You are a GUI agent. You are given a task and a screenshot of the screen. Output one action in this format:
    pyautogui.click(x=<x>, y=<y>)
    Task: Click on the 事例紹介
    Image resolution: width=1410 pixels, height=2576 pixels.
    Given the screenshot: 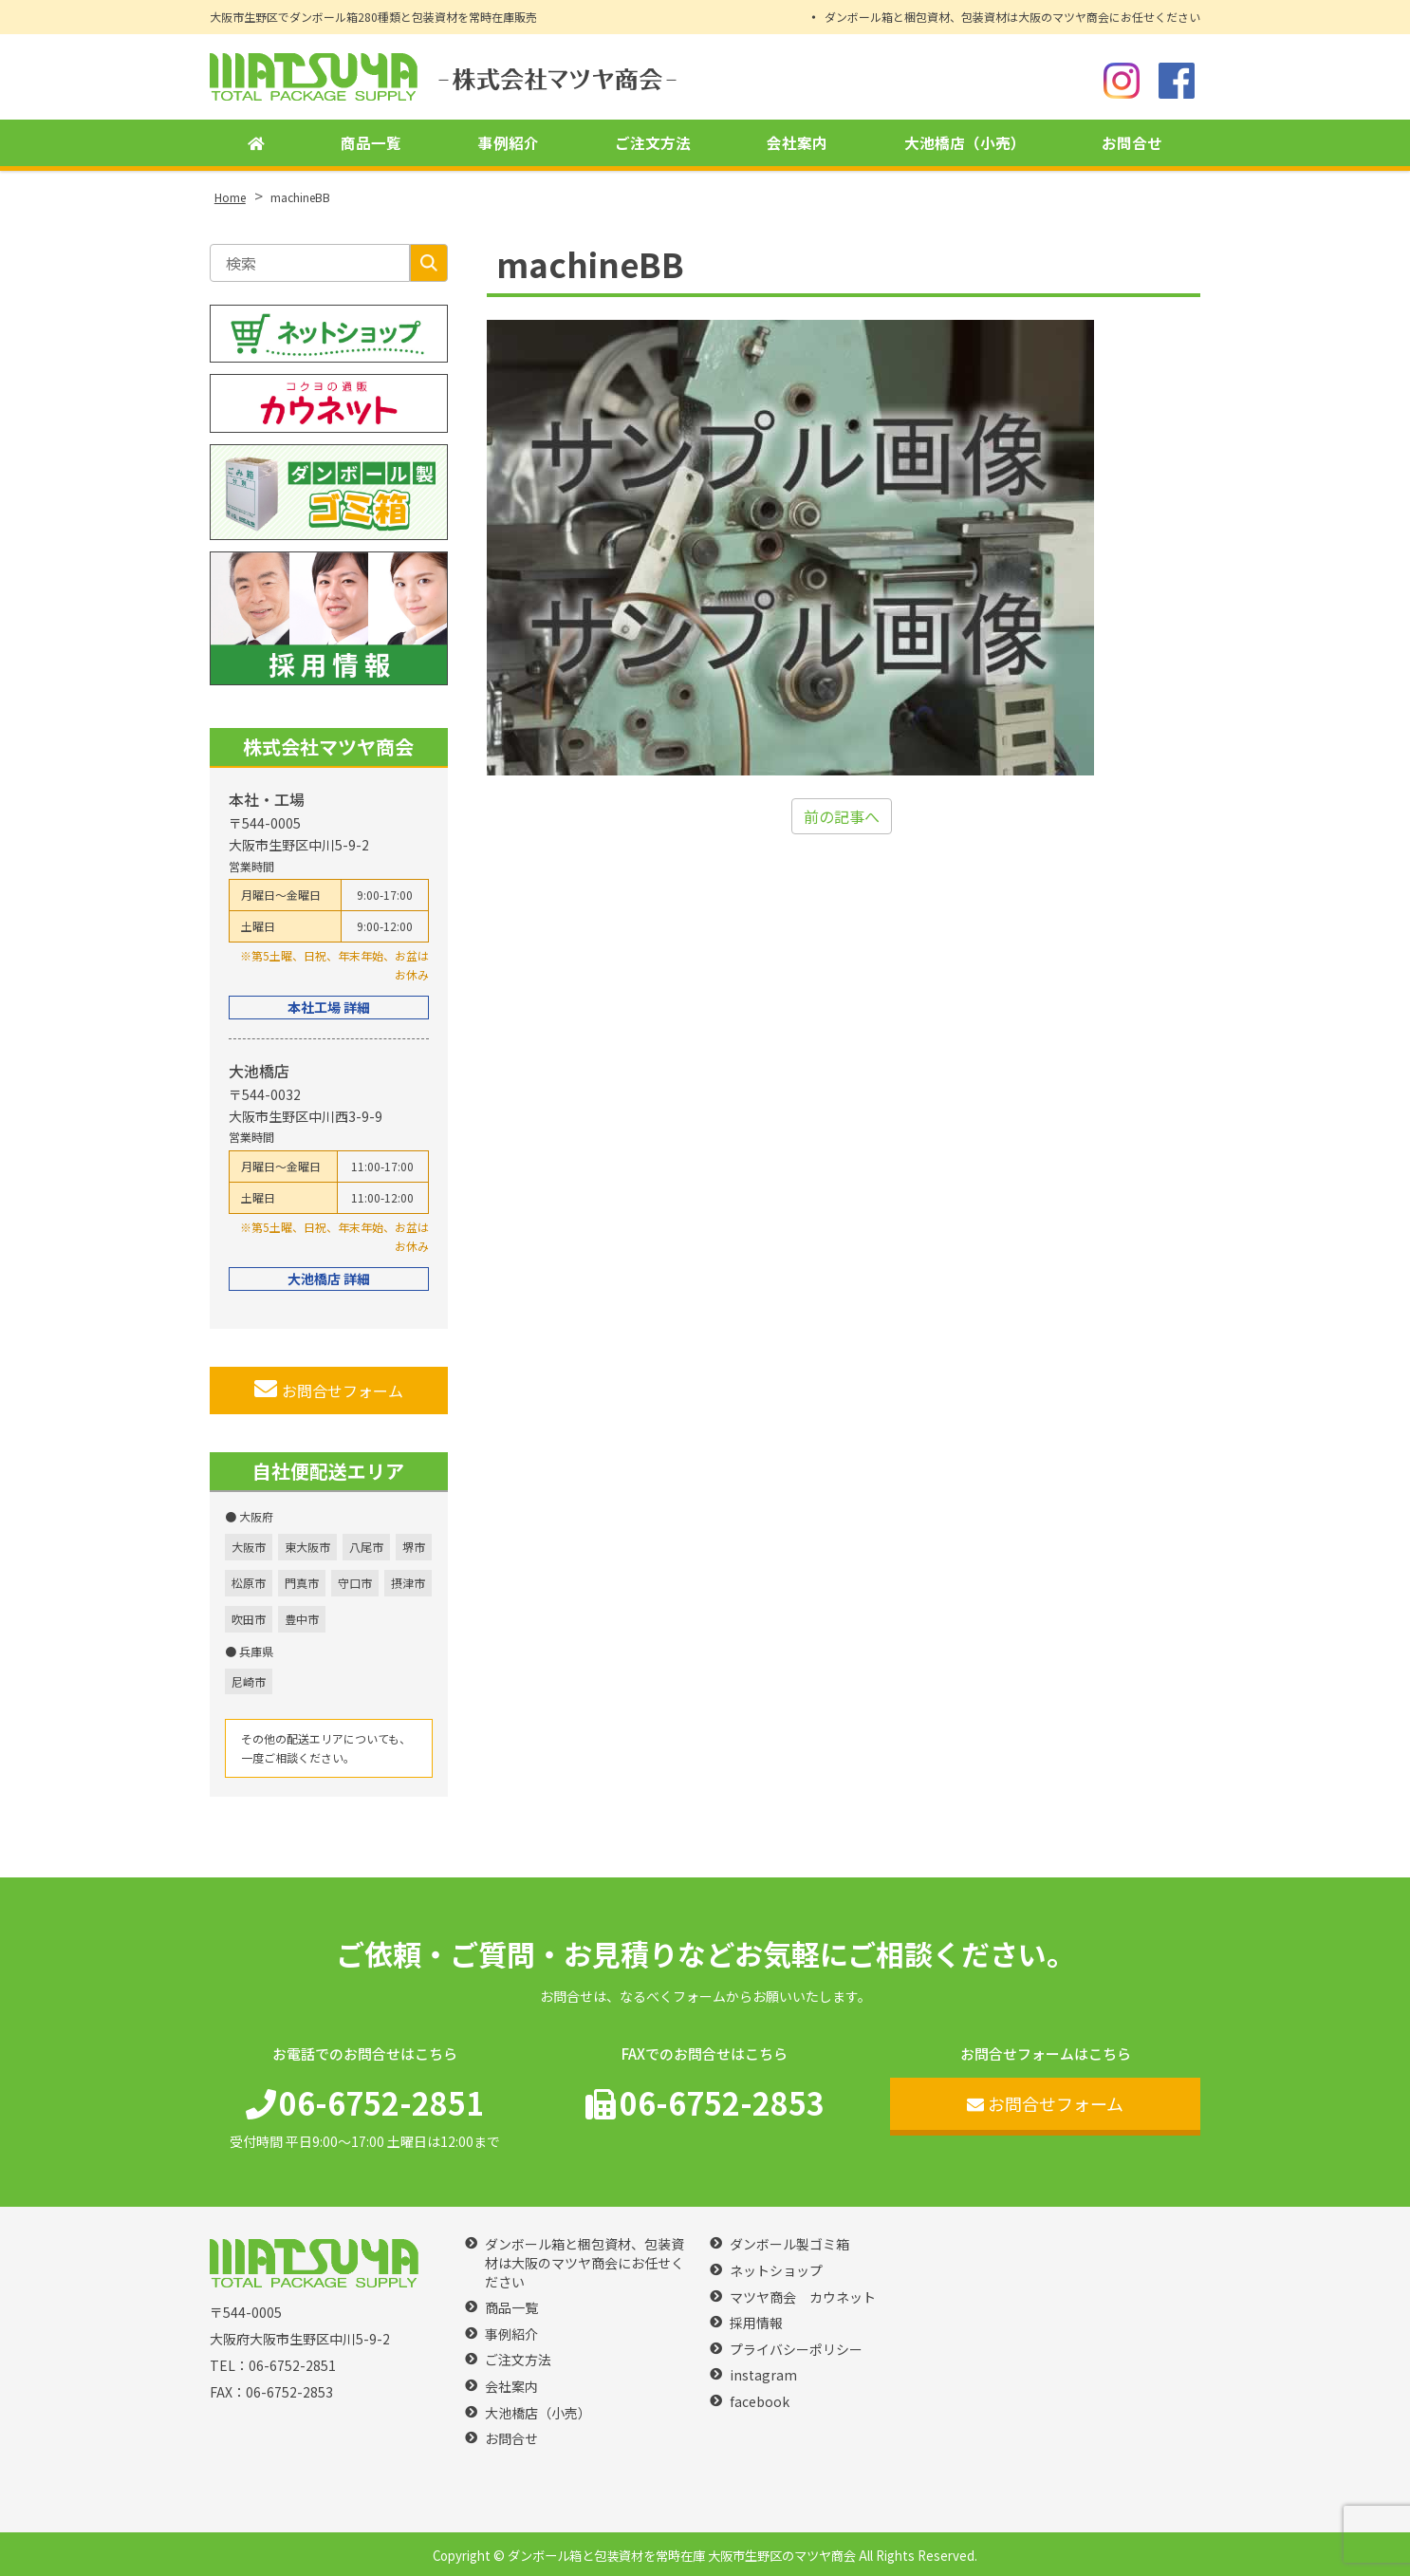 What is the action you would take?
    pyautogui.click(x=508, y=143)
    